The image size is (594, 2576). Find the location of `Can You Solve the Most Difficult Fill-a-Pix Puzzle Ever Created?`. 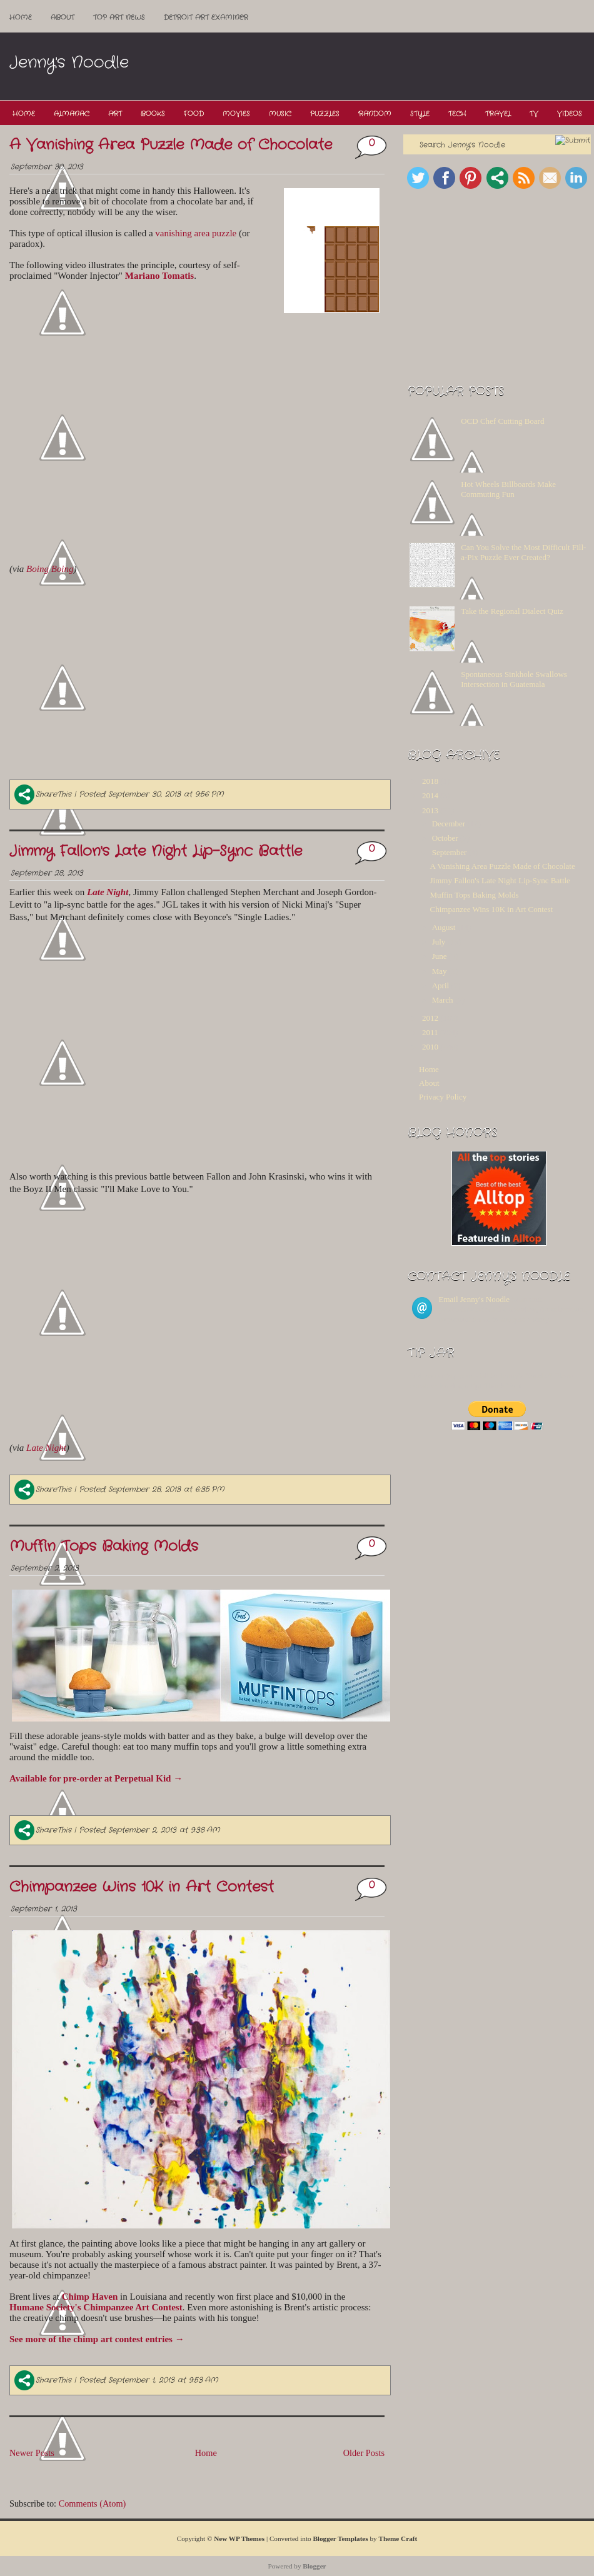

Can You Solve the Most Difficult Fill-a-Pix Puzzle Ever Created? is located at coordinates (523, 552).